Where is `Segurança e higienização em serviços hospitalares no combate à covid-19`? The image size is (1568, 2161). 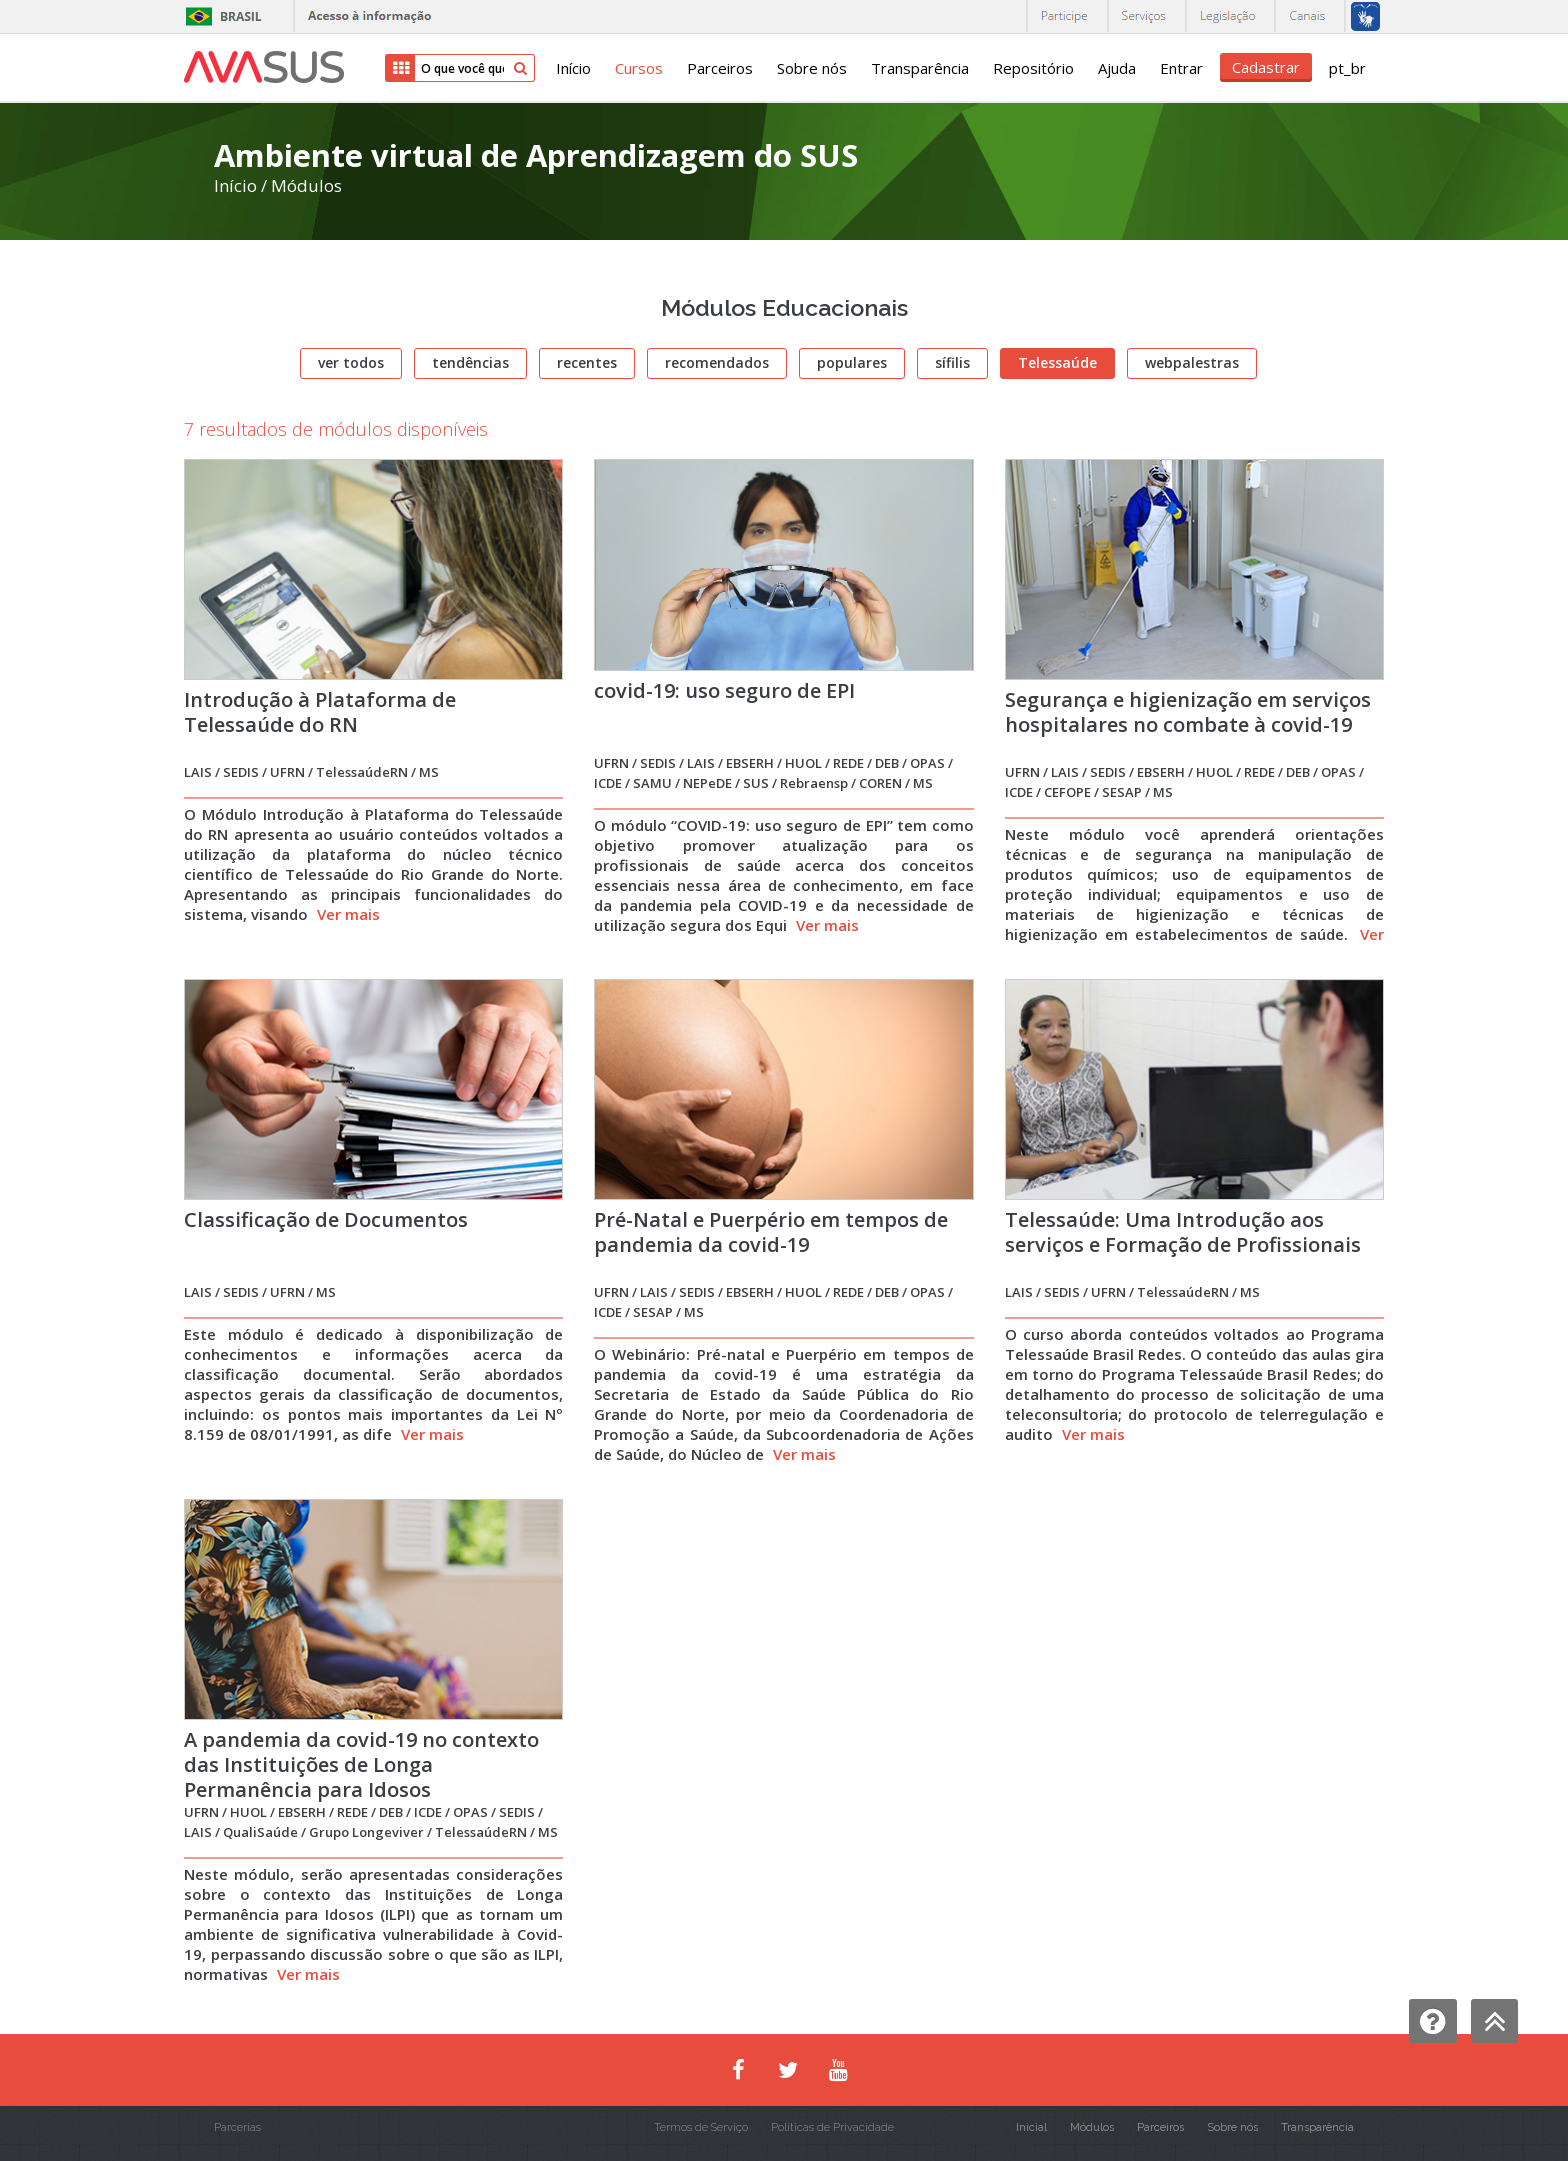
Segurança e higienização em serviços hospitalares no combate à covid-19 is located at coordinates (1188, 712).